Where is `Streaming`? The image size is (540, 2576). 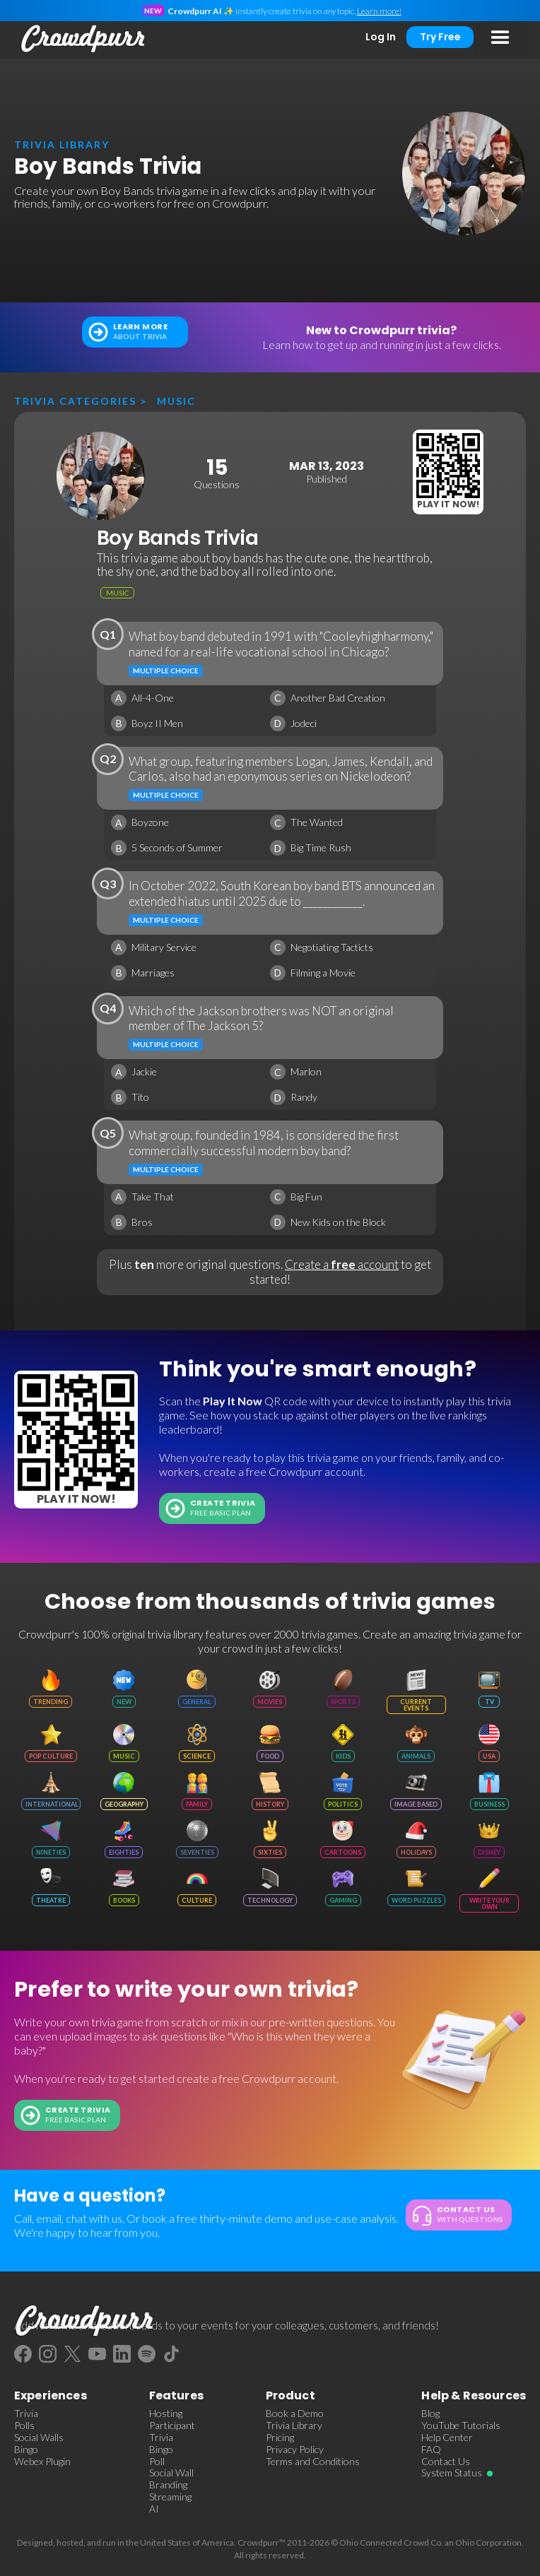 Streaming is located at coordinates (170, 2497).